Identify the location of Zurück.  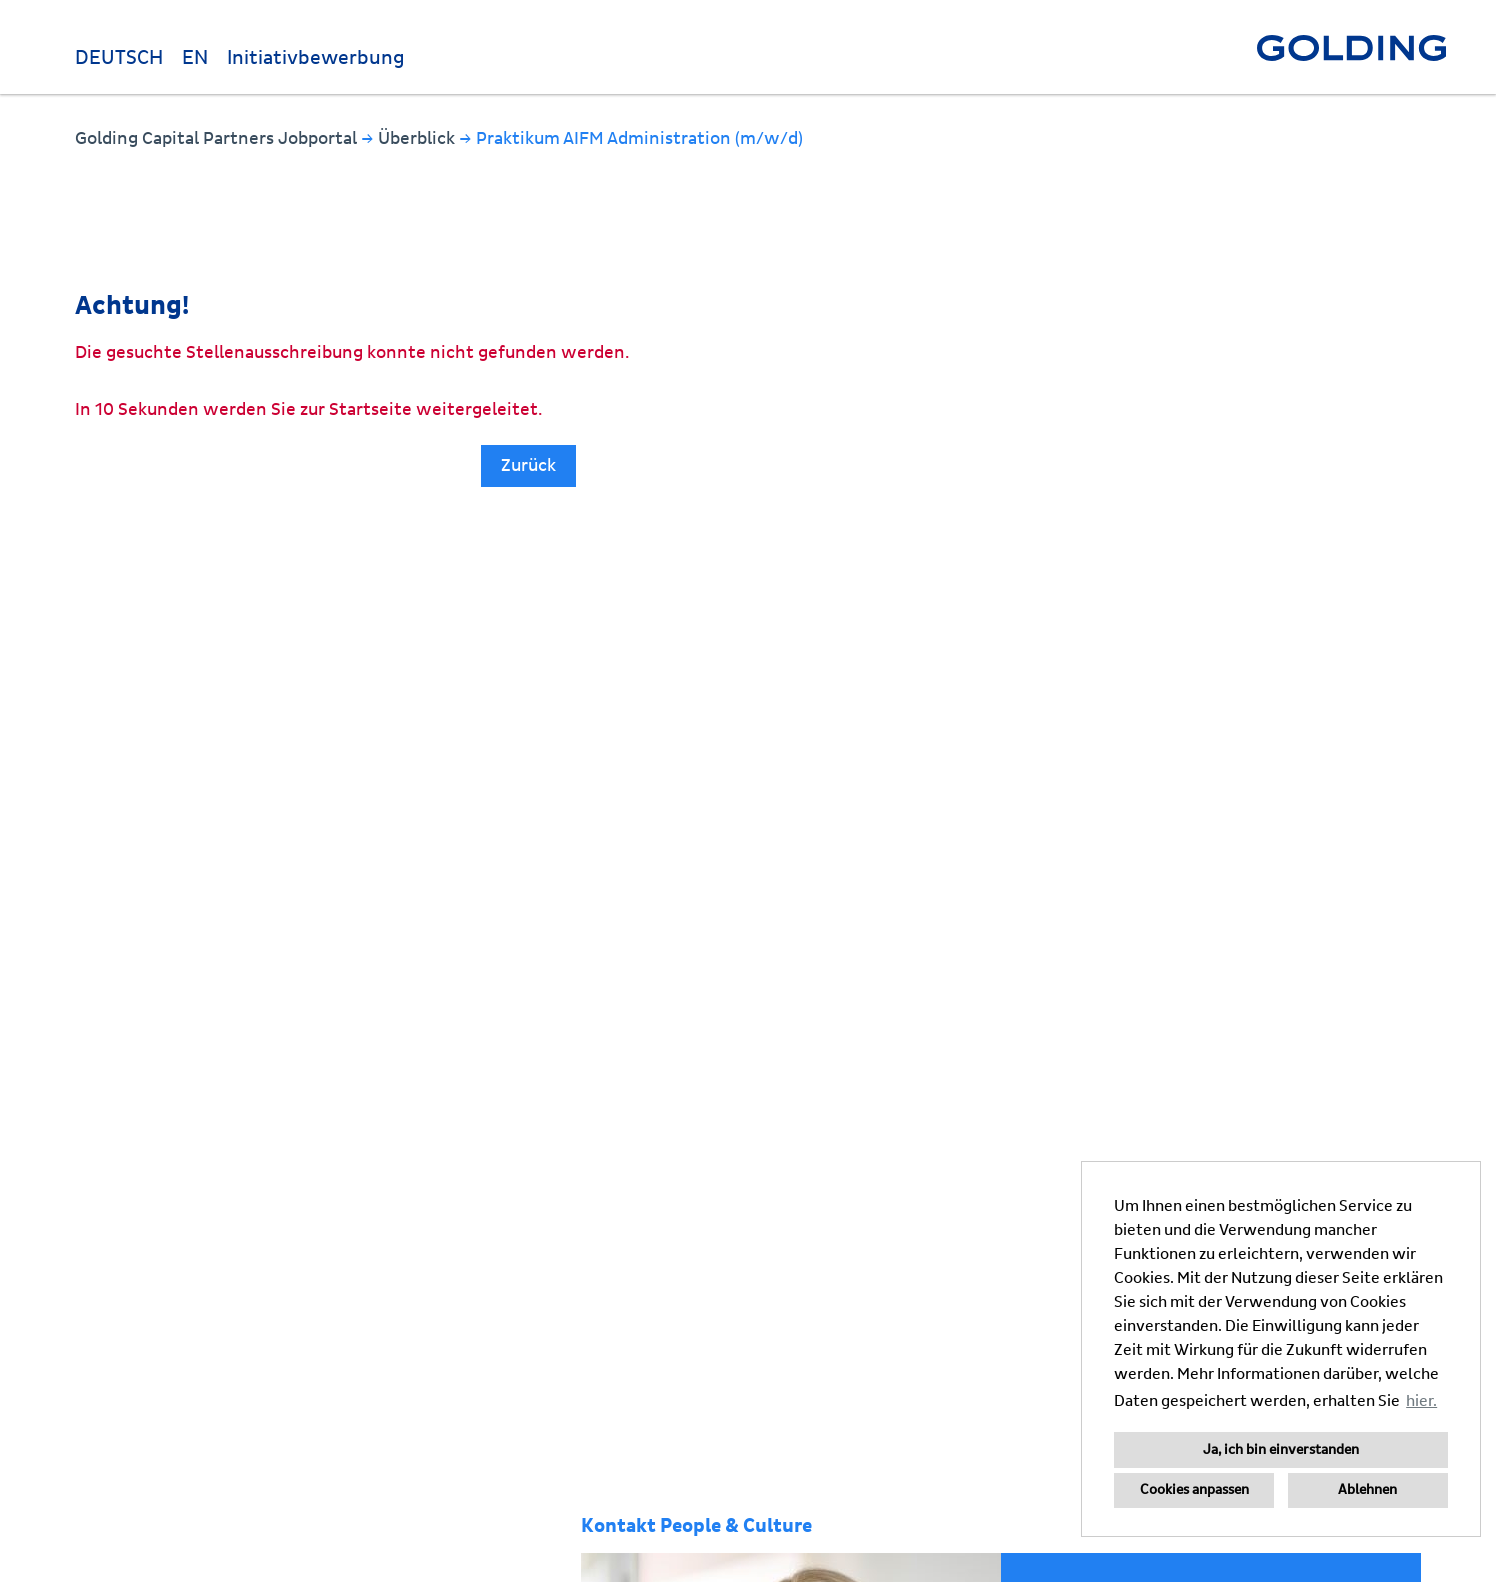
(528, 465).